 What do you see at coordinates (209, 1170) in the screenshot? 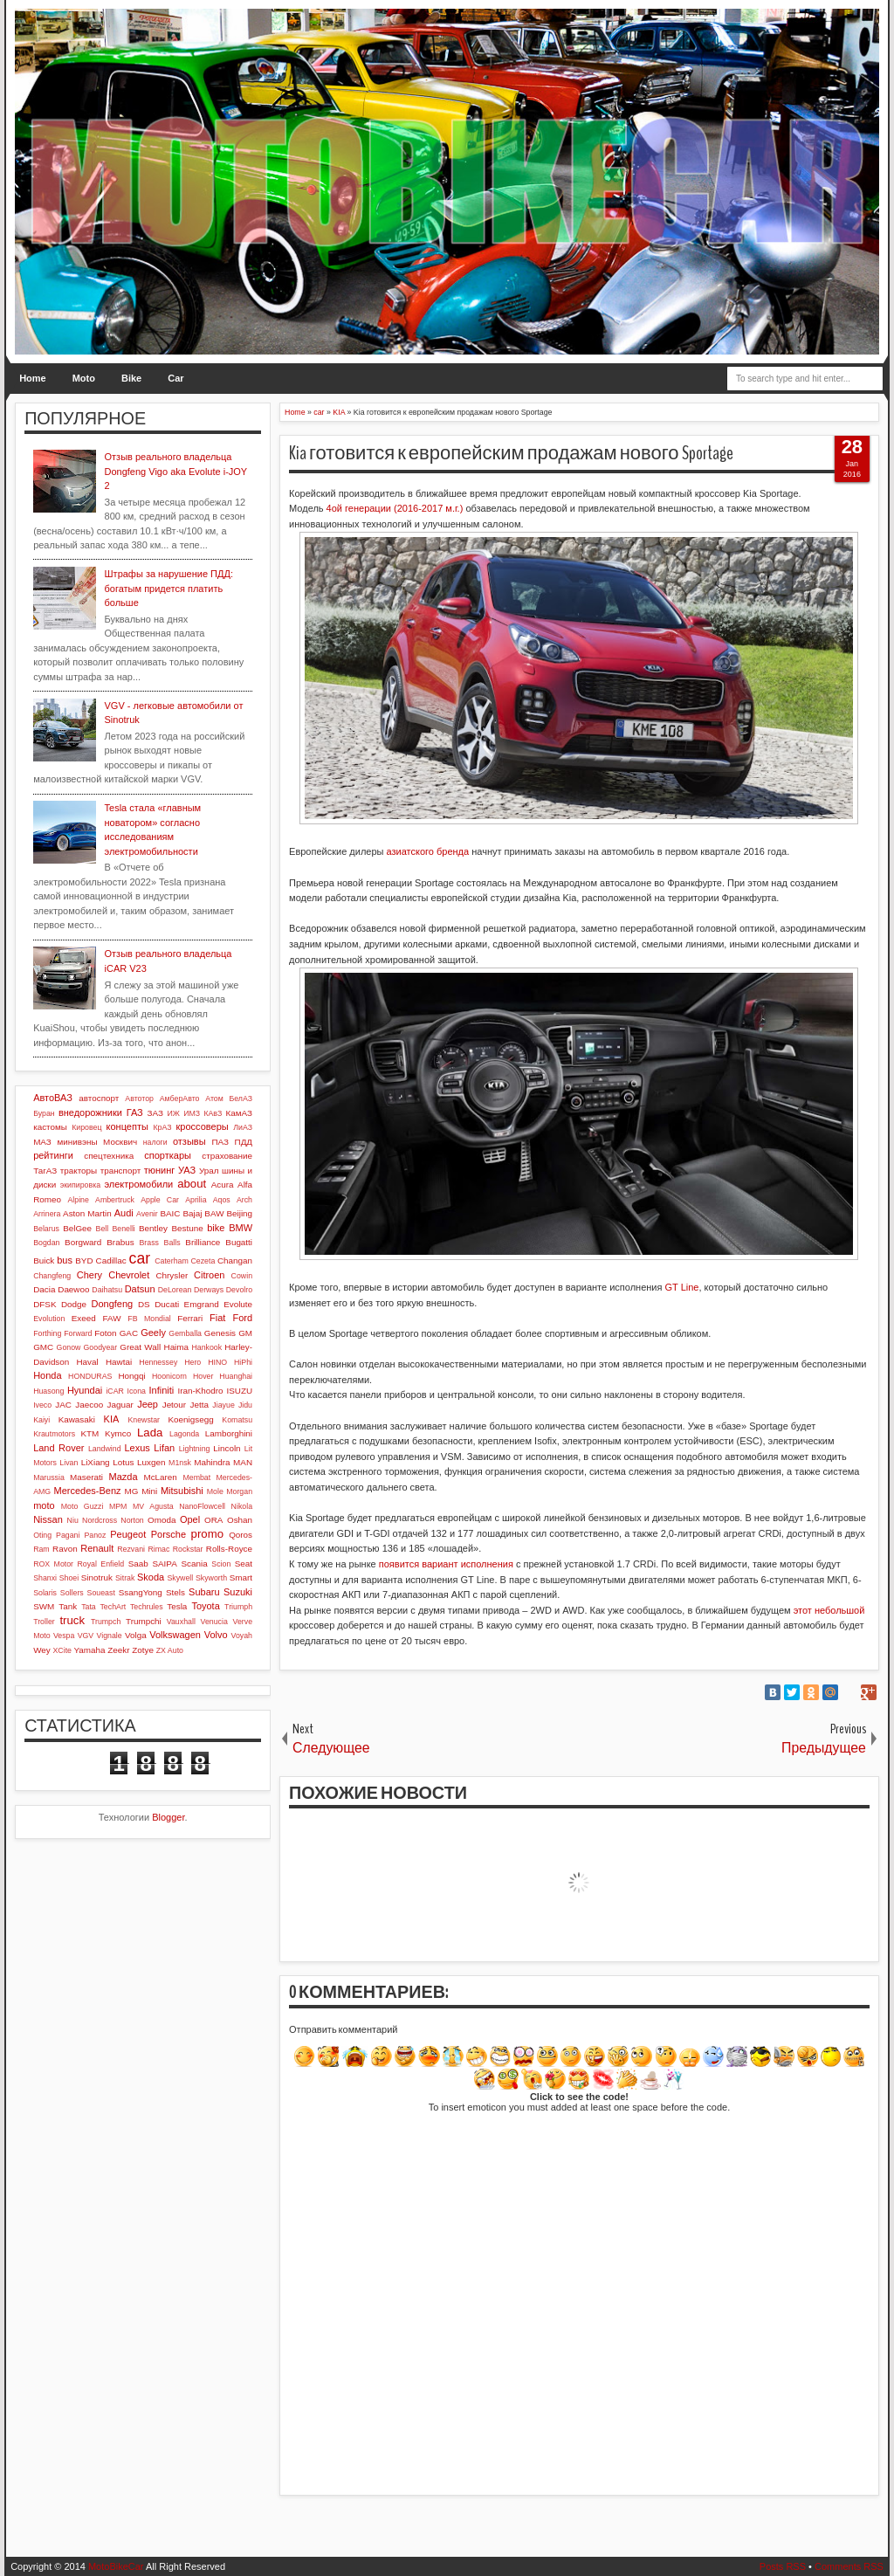
I see `Урал` at bounding box center [209, 1170].